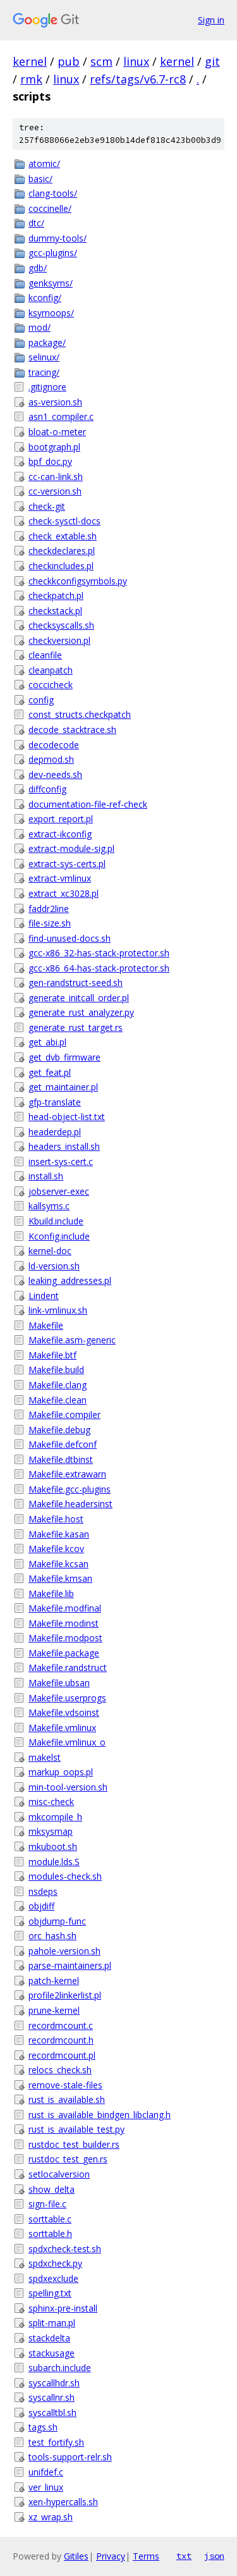  I want to click on gdb/, so click(37, 268).